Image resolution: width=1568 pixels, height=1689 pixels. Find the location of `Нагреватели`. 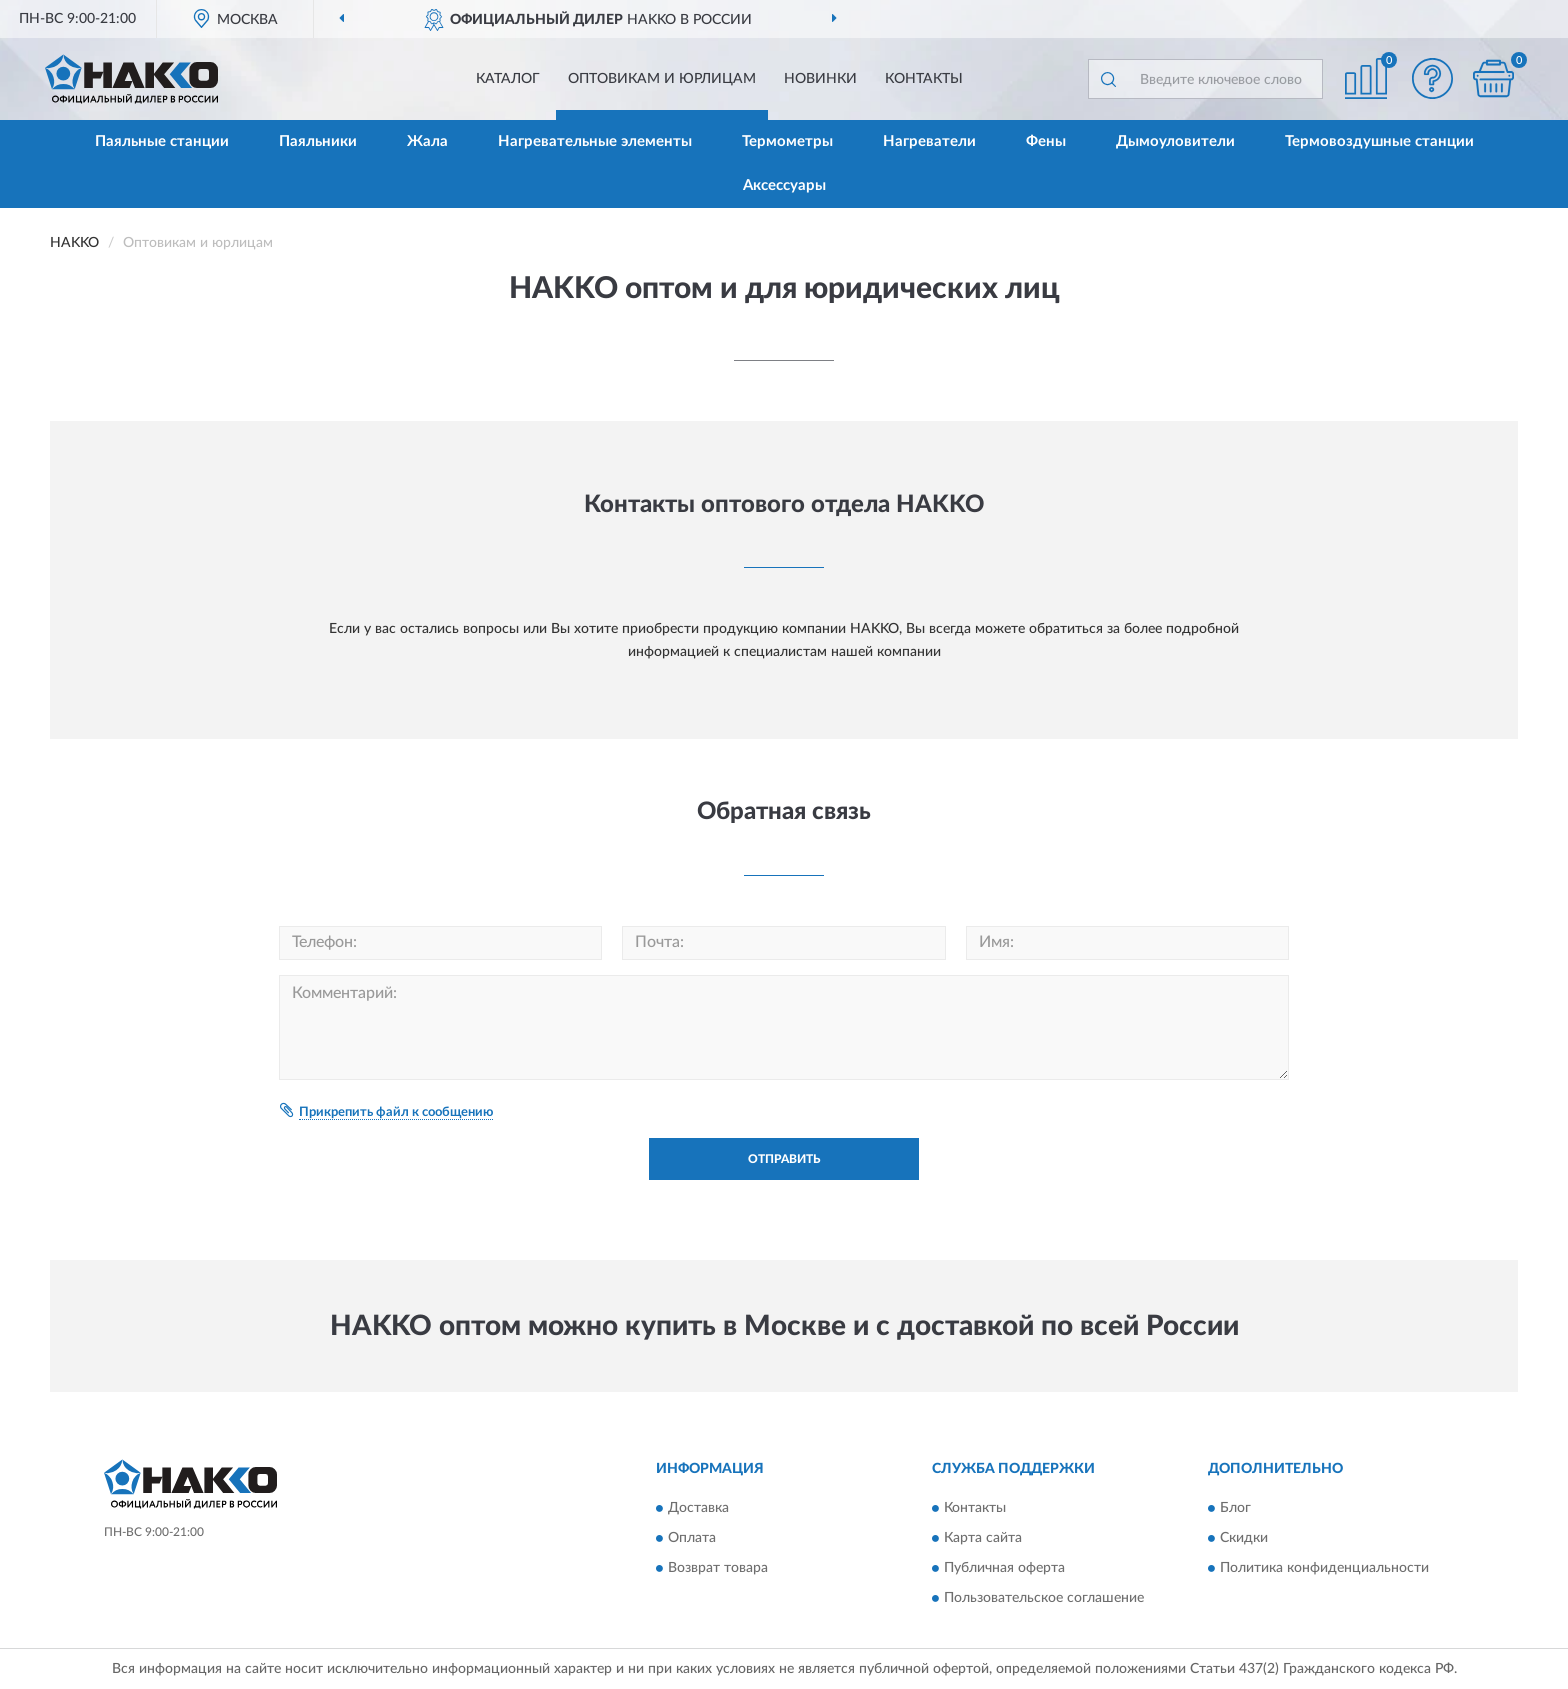

Нагреватели is located at coordinates (929, 141).